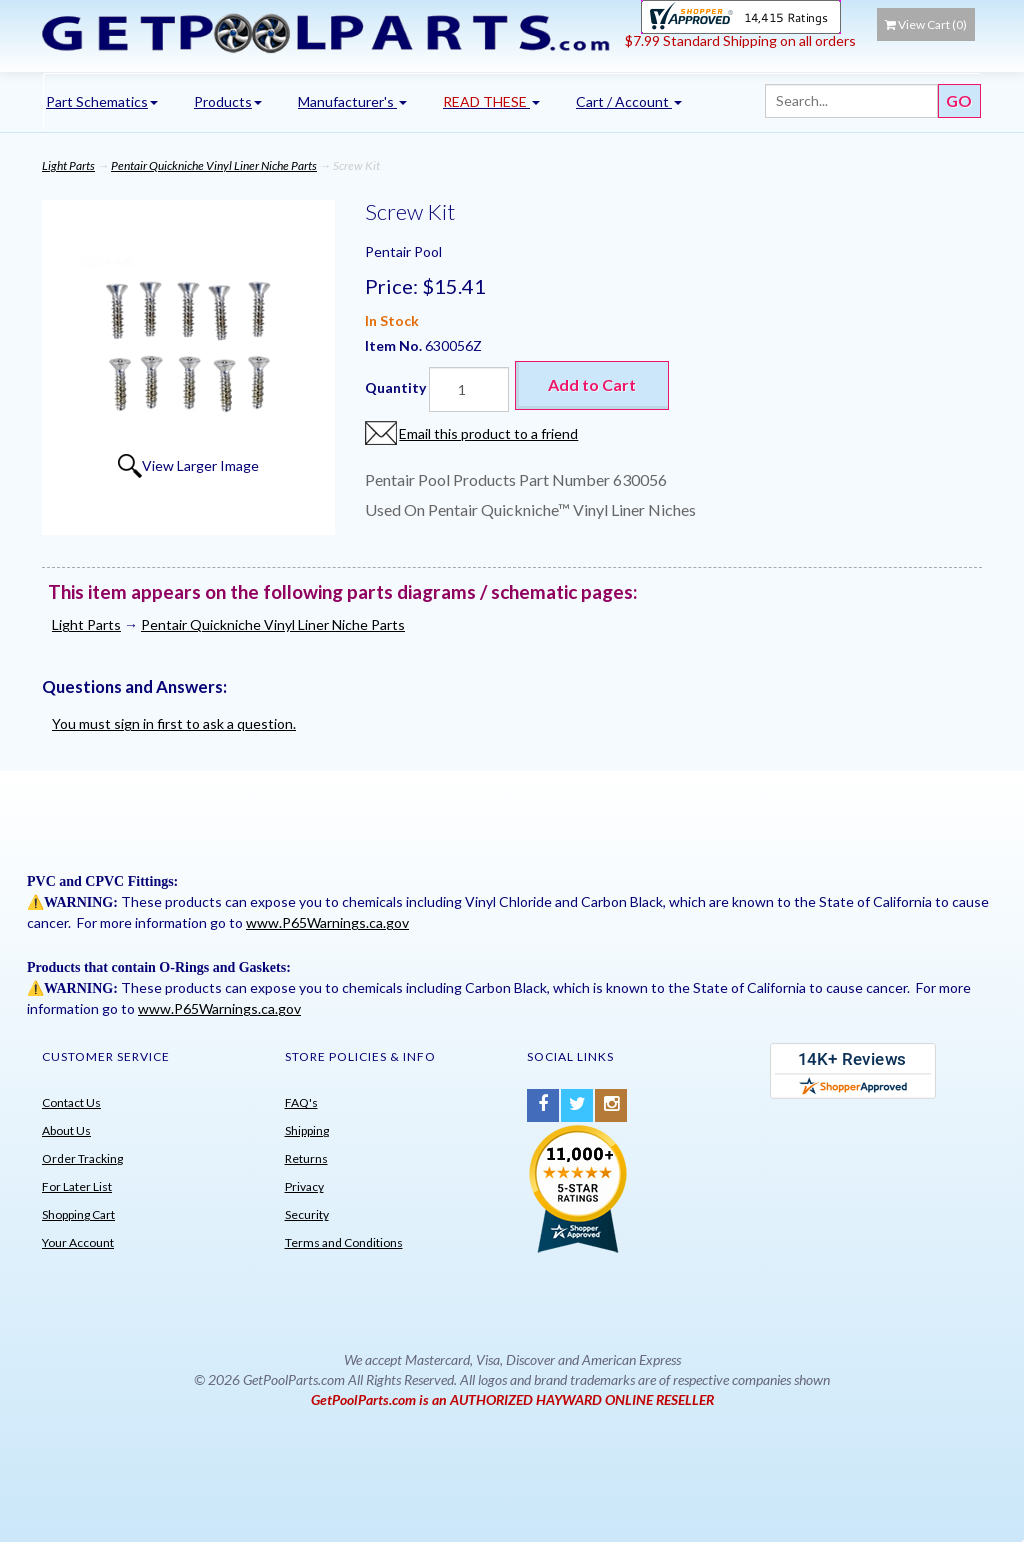 The width and height of the screenshot is (1024, 1542). What do you see at coordinates (926, 24) in the screenshot?
I see `View Cart ()` at bounding box center [926, 24].